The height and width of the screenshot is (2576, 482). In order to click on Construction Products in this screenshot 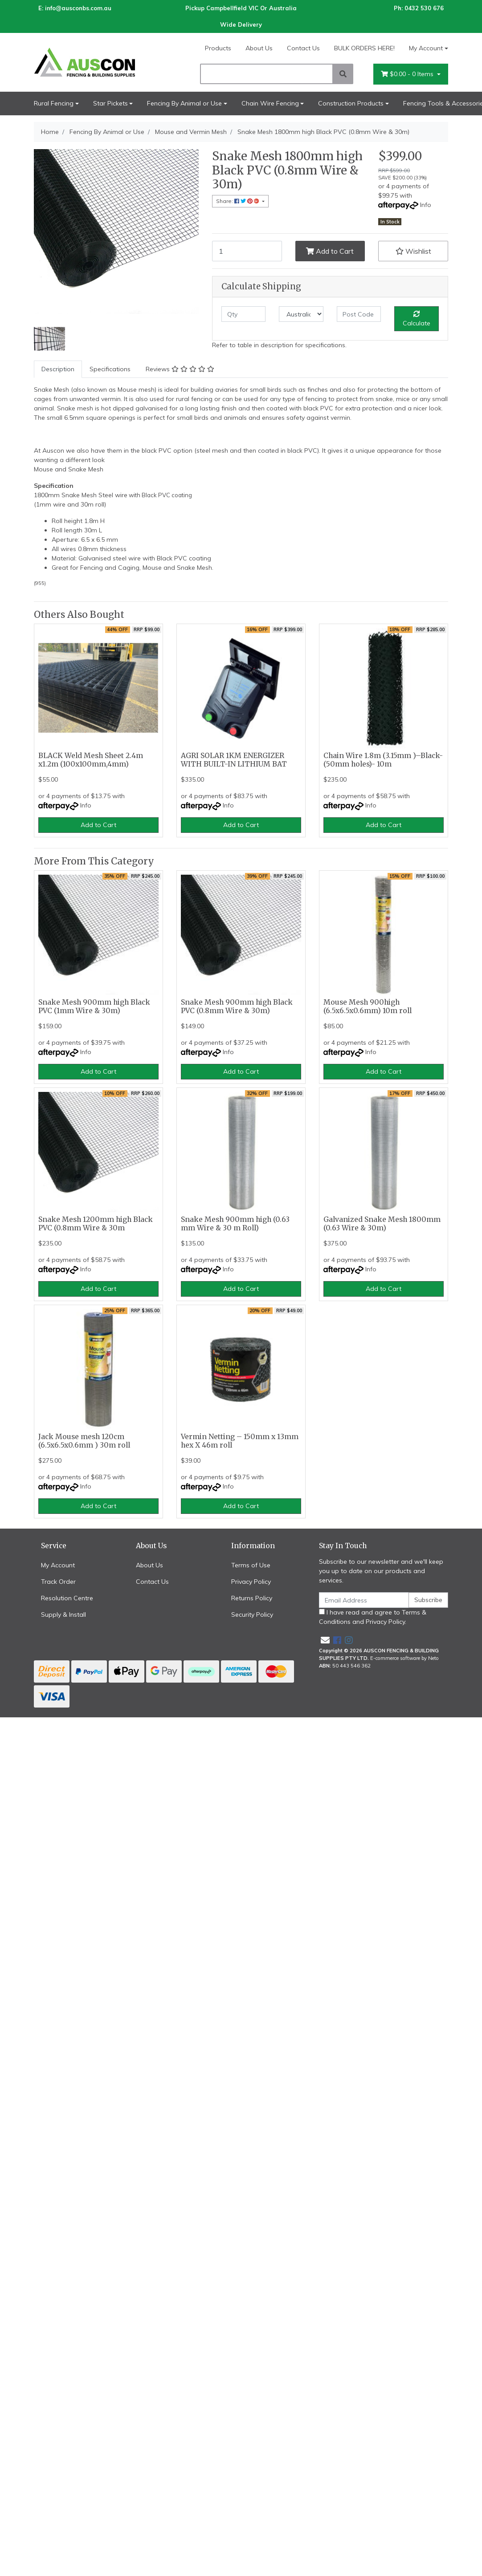, I will do `click(351, 103)`.